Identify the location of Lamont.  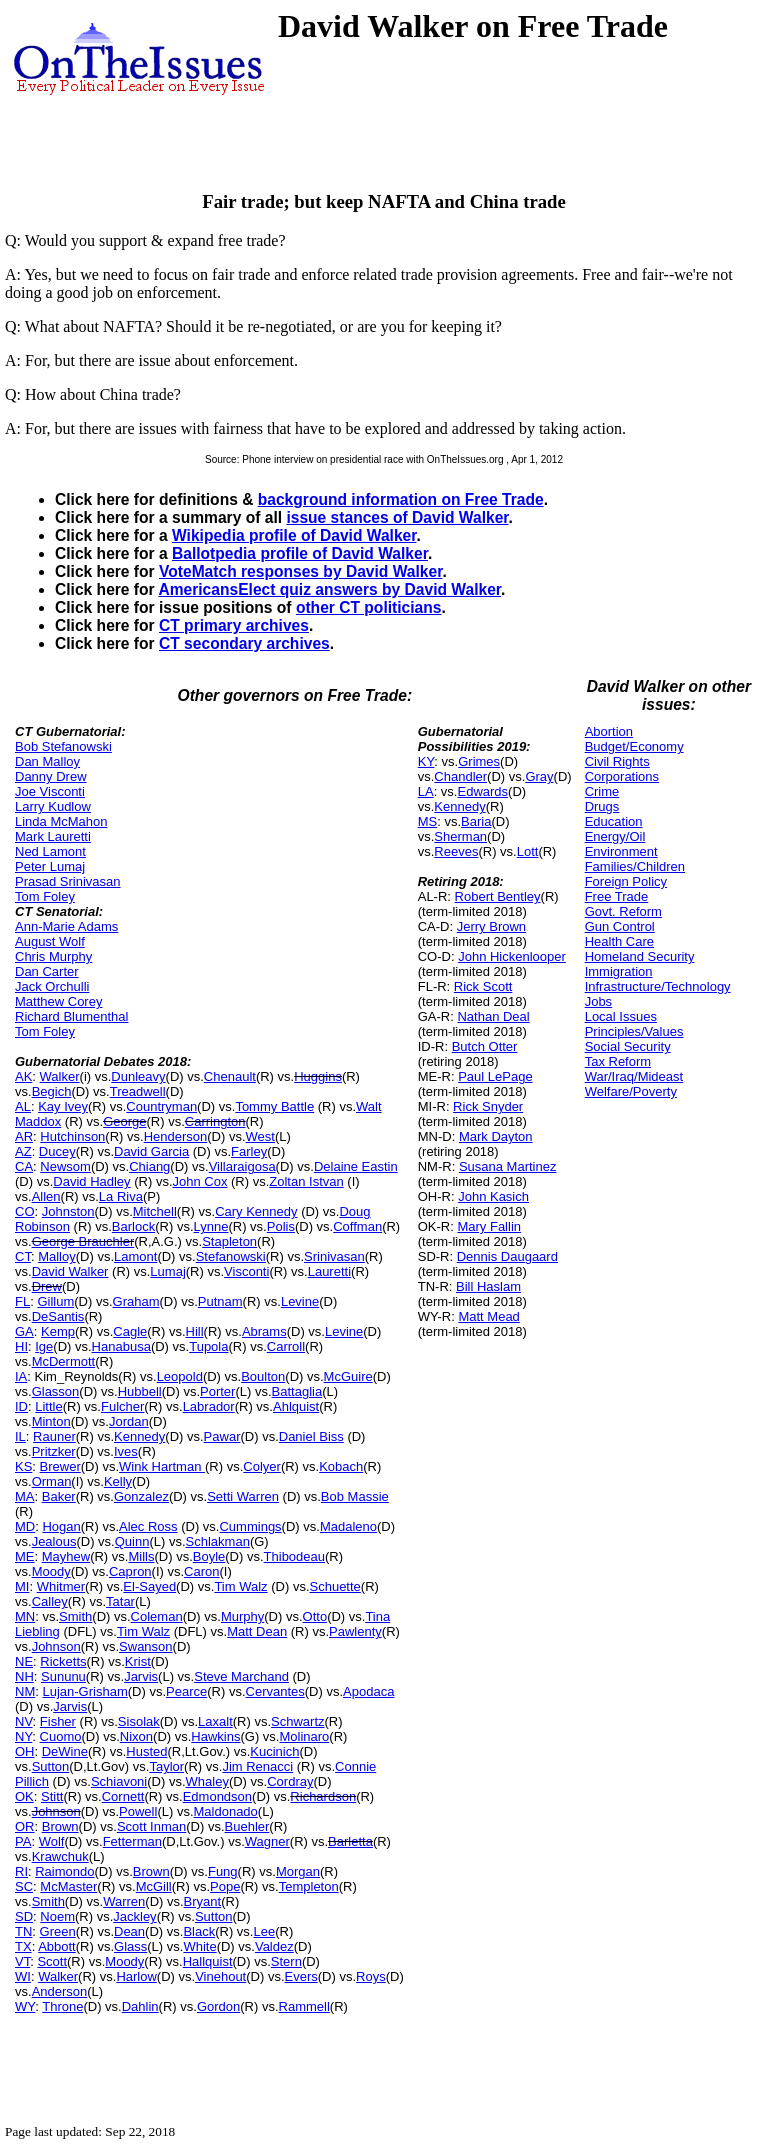
(135, 1256).